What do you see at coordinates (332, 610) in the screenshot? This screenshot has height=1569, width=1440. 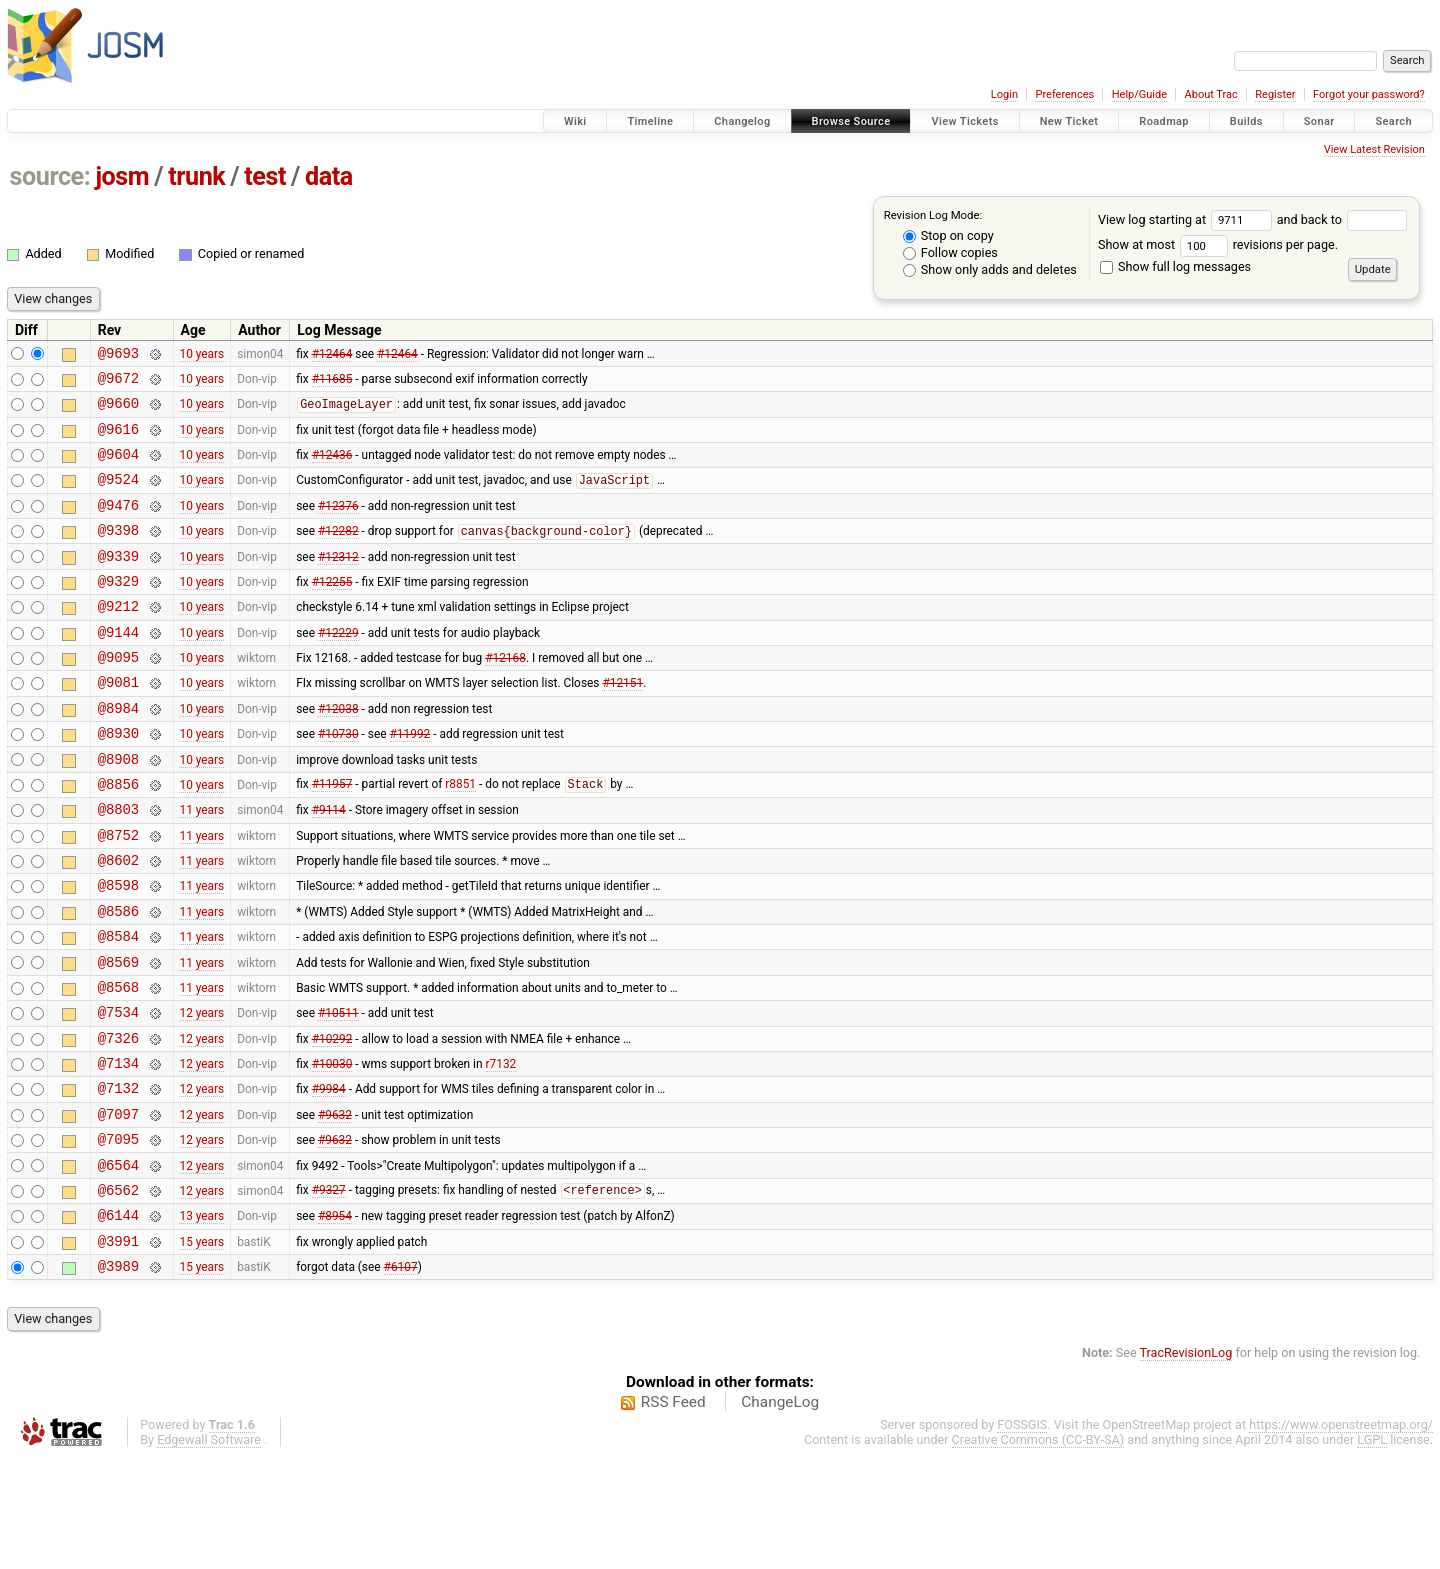 I see `#12255` at bounding box center [332, 610].